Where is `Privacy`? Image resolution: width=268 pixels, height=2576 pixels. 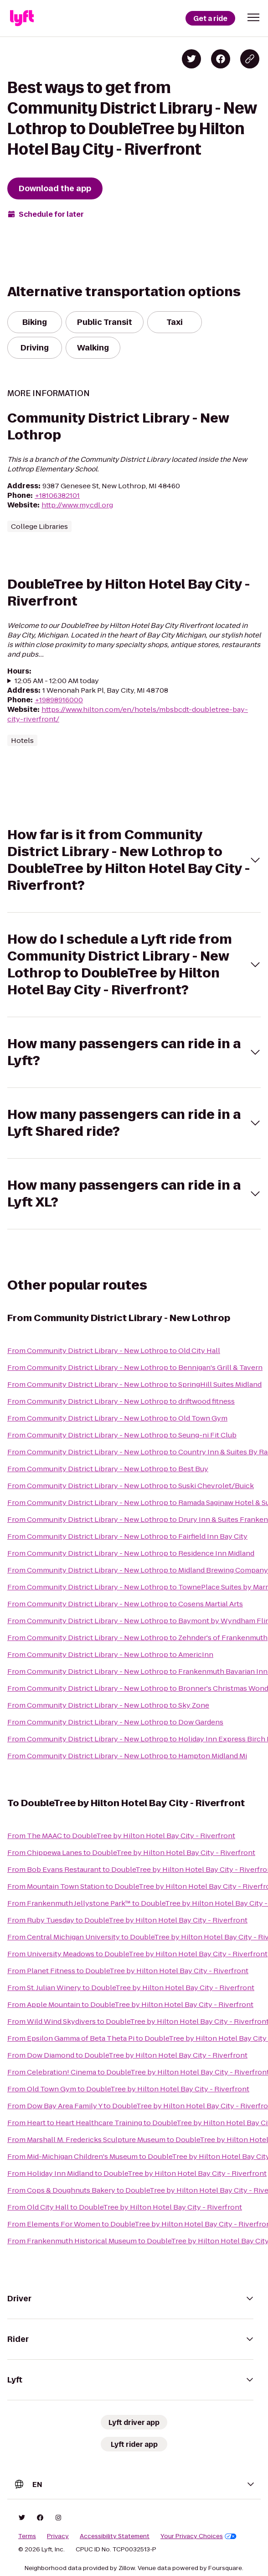
Privacy is located at coordinates (58, 2536).